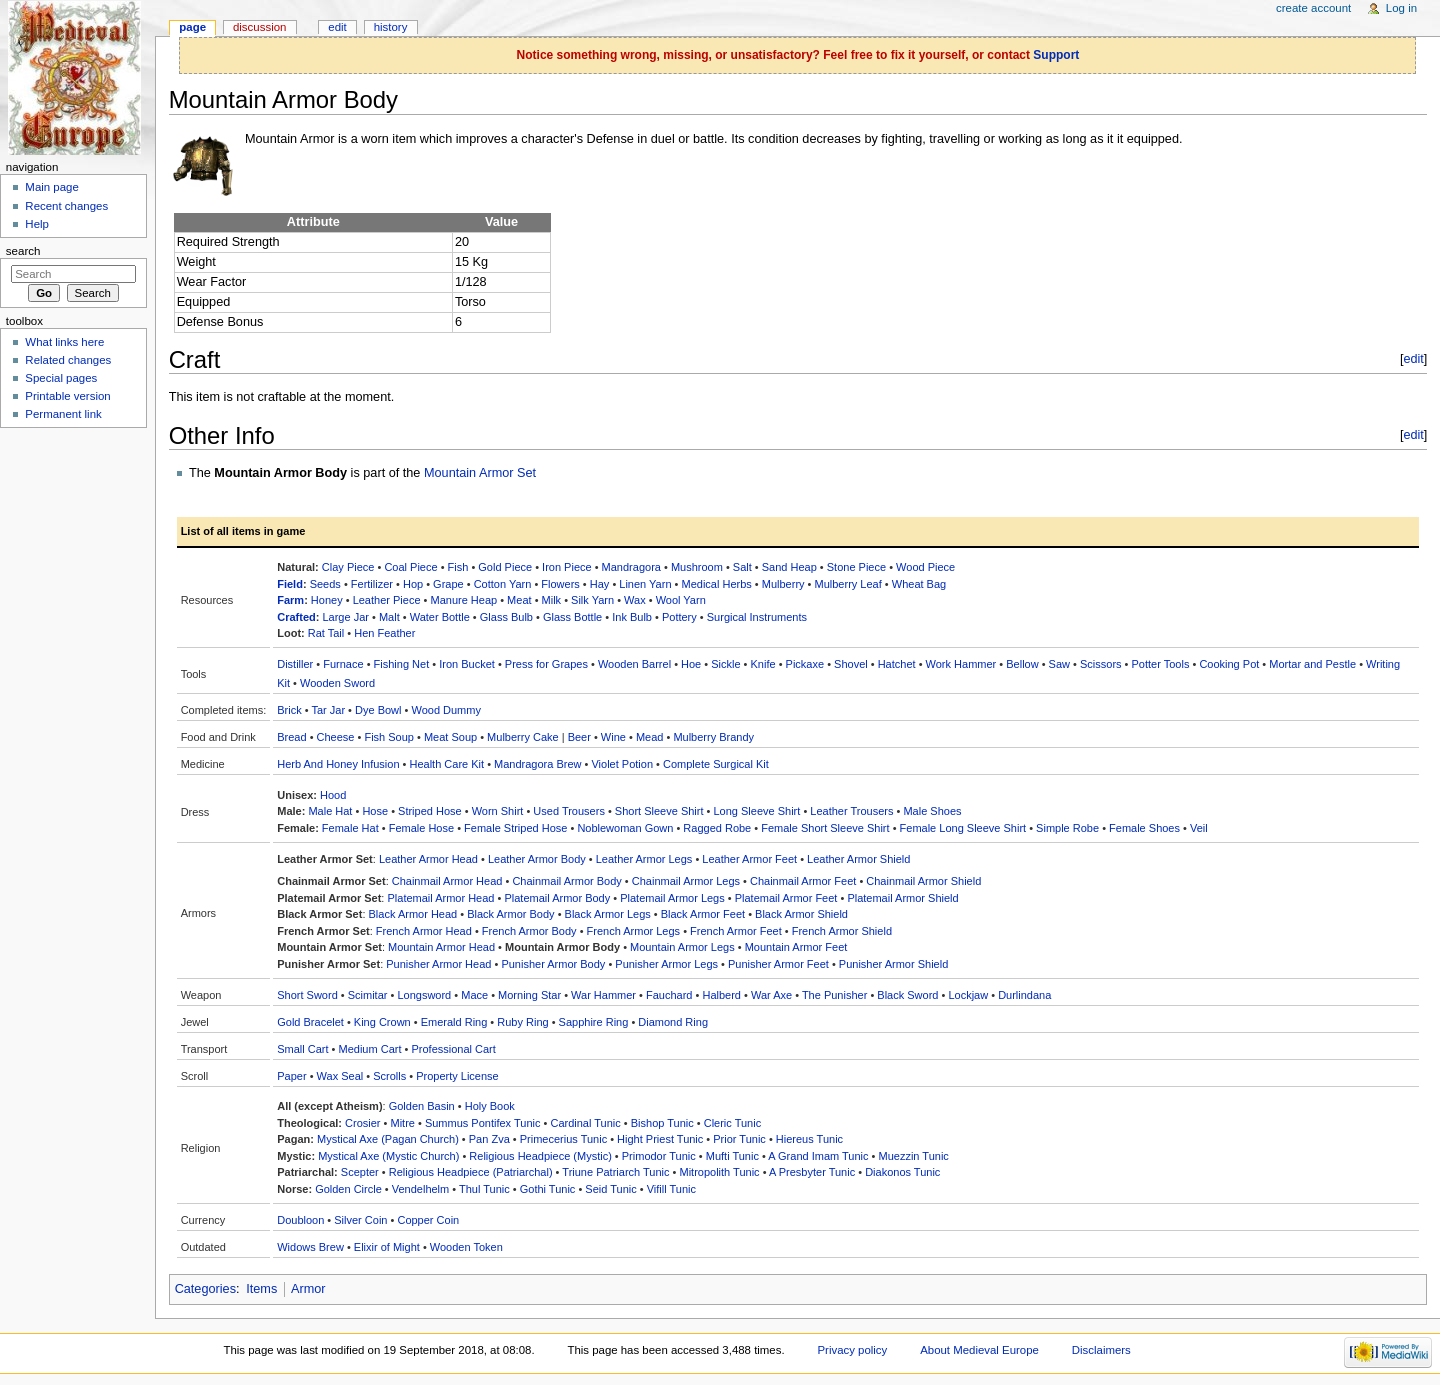 Image resolution: width=1440 pixels, height=1385 pixels. Describe the element at coordinates (756, 811) in the screenshot. I see `Long Sleeve Shirt` at that location.